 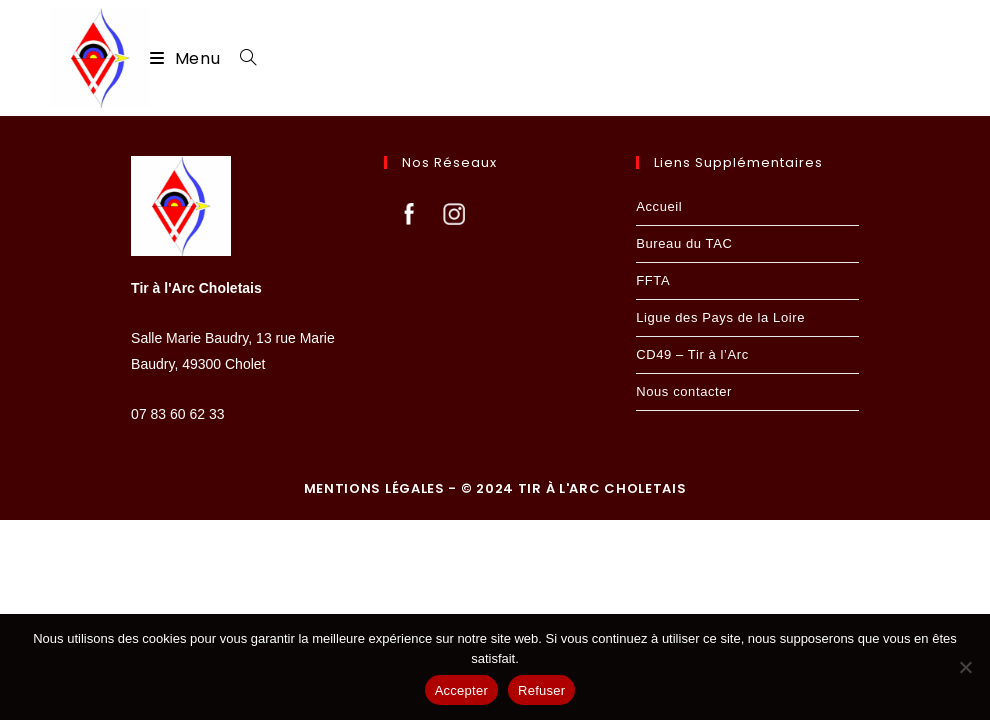 I want to click on Accepter, so click(x=461, y=690).